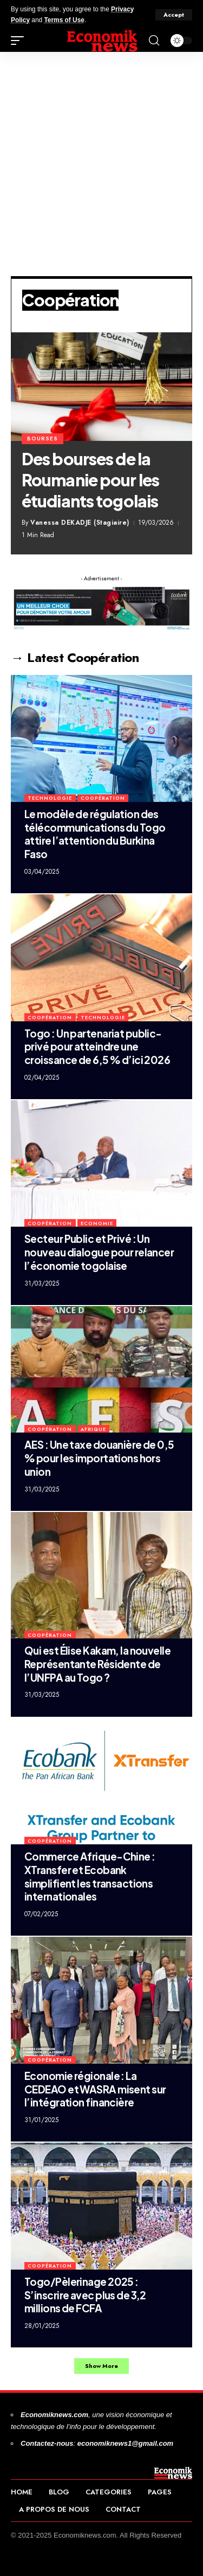 The height and width of the screenshot is (2576, 203). Describe the element at coordinates (85, 2294) in the screenshot. I see `Togo/Pèlerinage 2025 : S’inscrire avec plus de 3,2 millions de FCFA` at that location.